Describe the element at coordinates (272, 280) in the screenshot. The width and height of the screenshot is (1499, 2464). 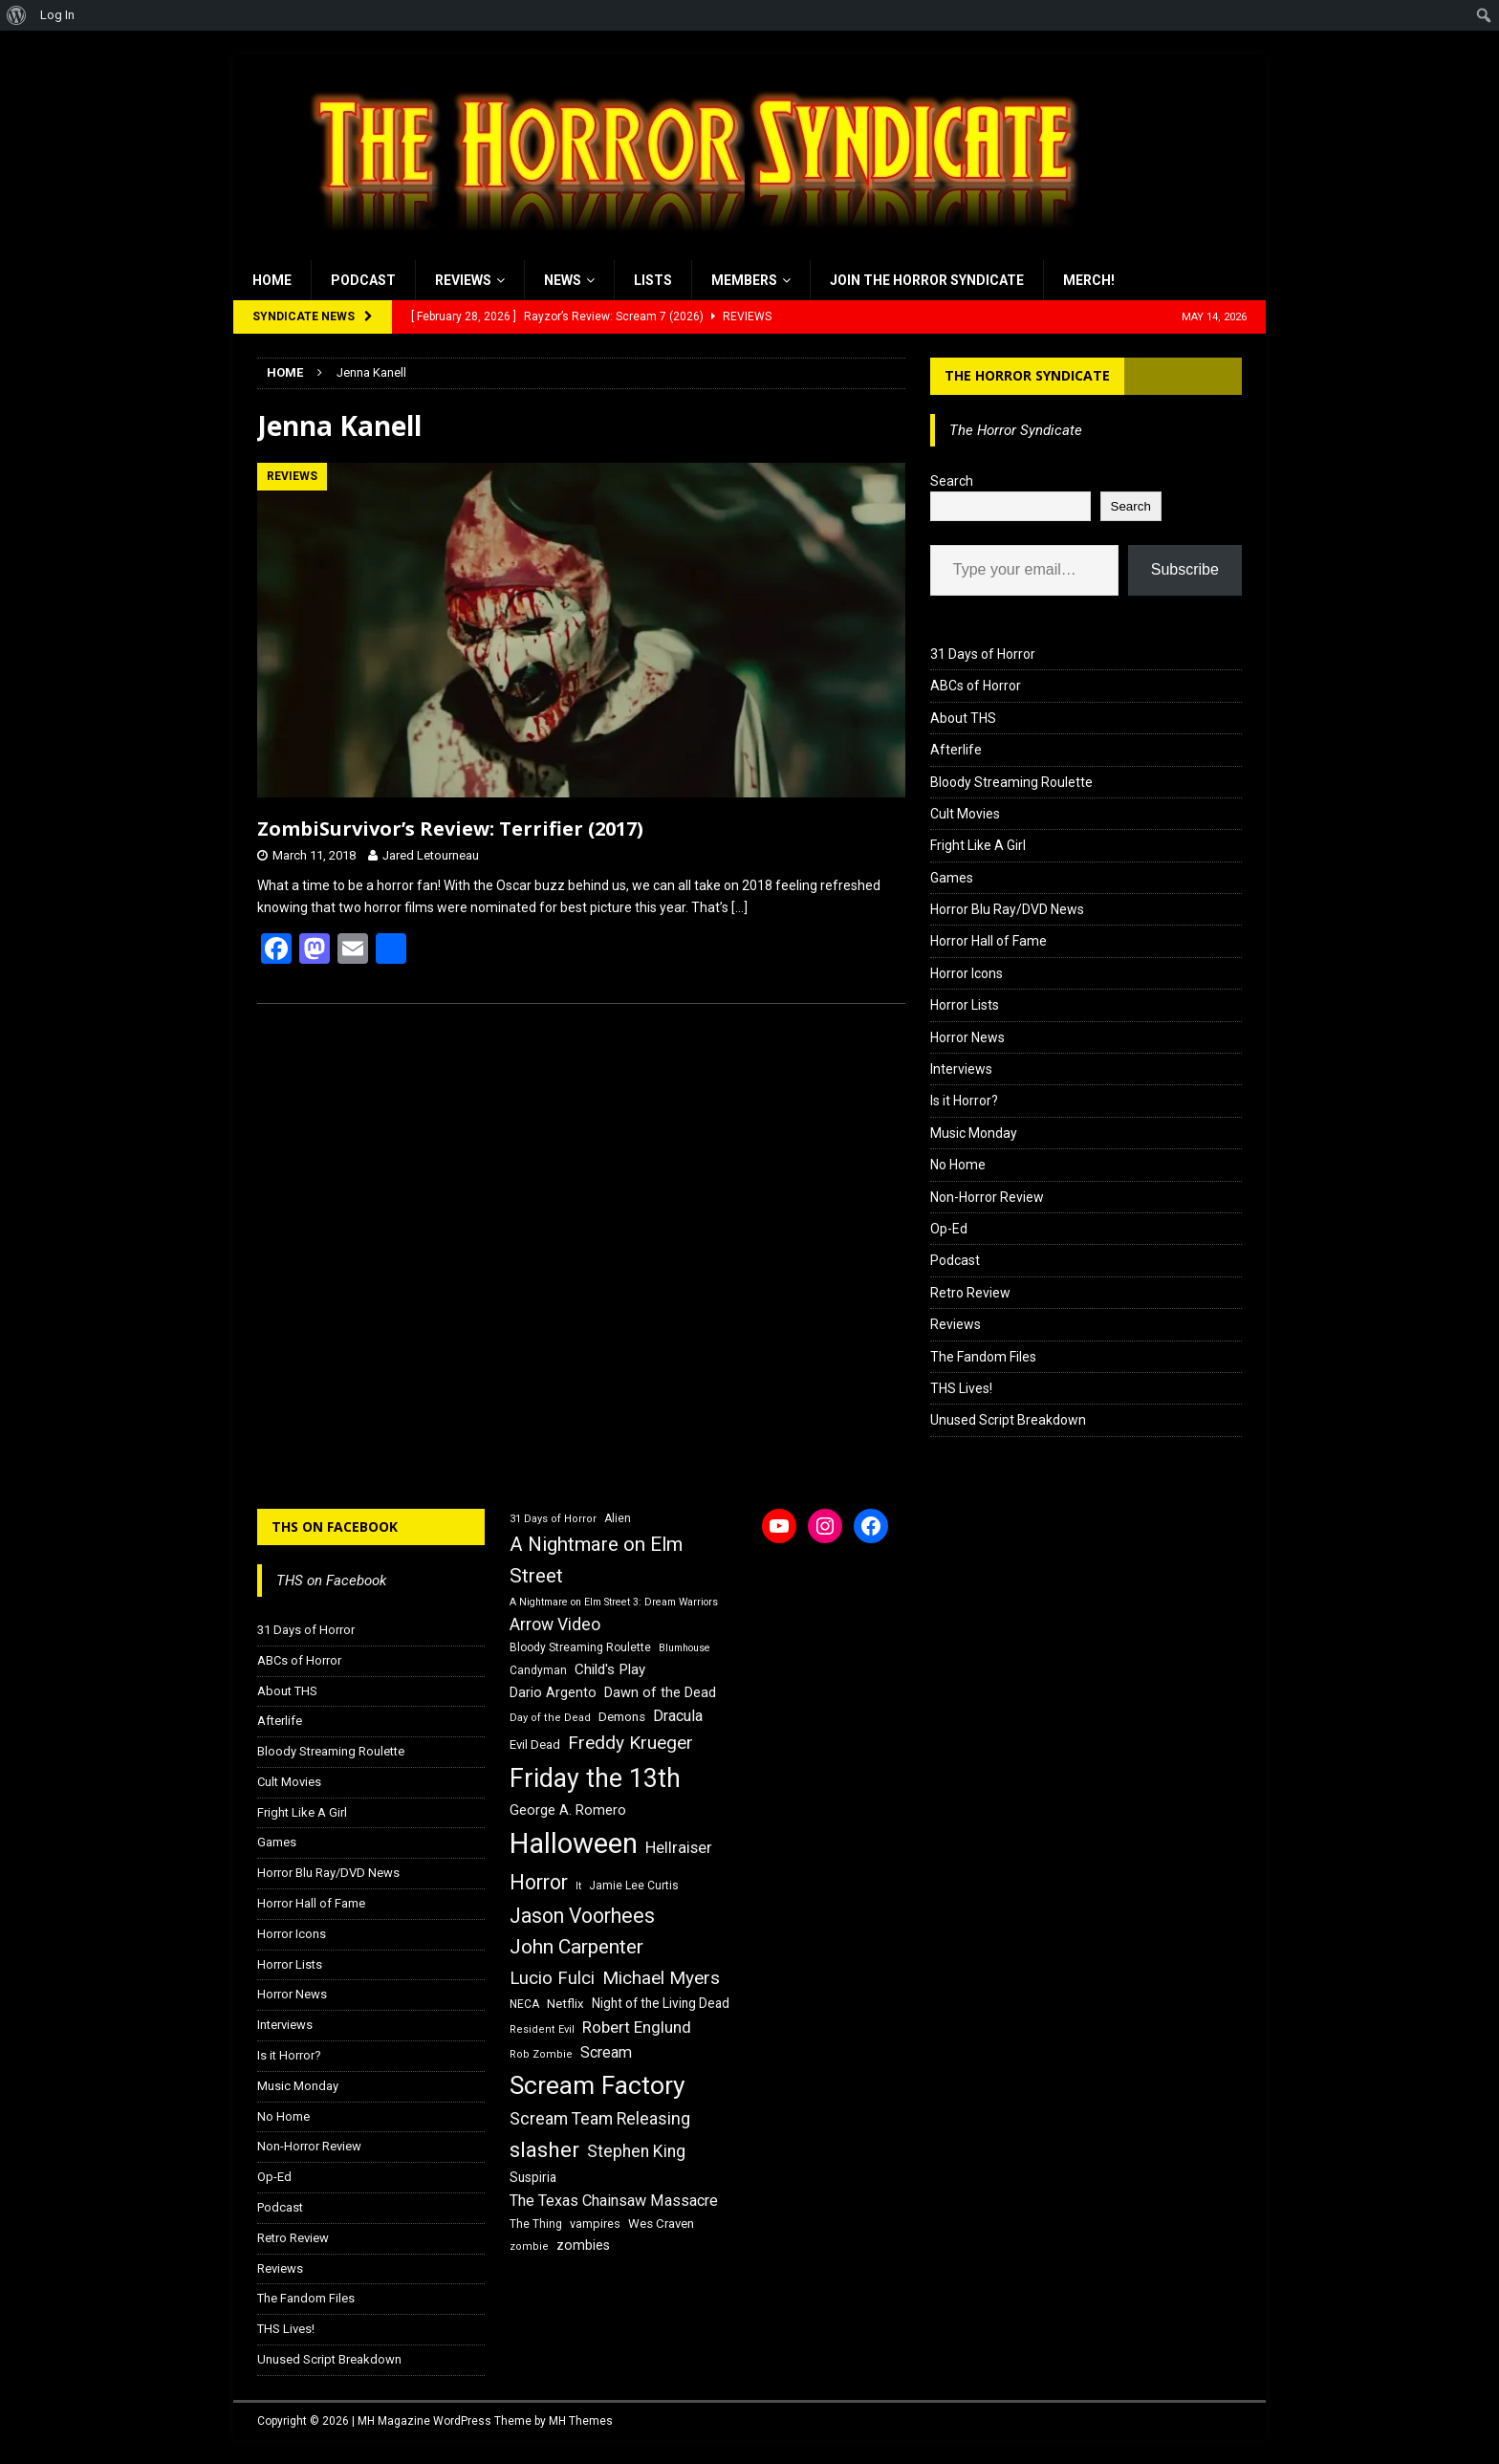
I see `Home` at that location.